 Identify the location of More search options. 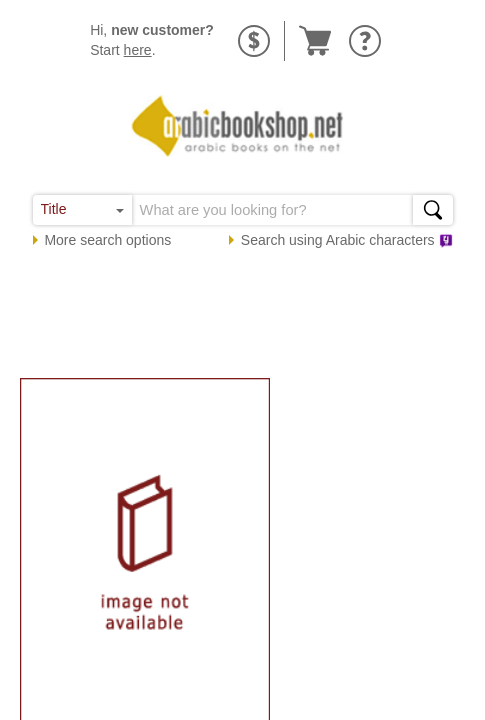
(107, 240).